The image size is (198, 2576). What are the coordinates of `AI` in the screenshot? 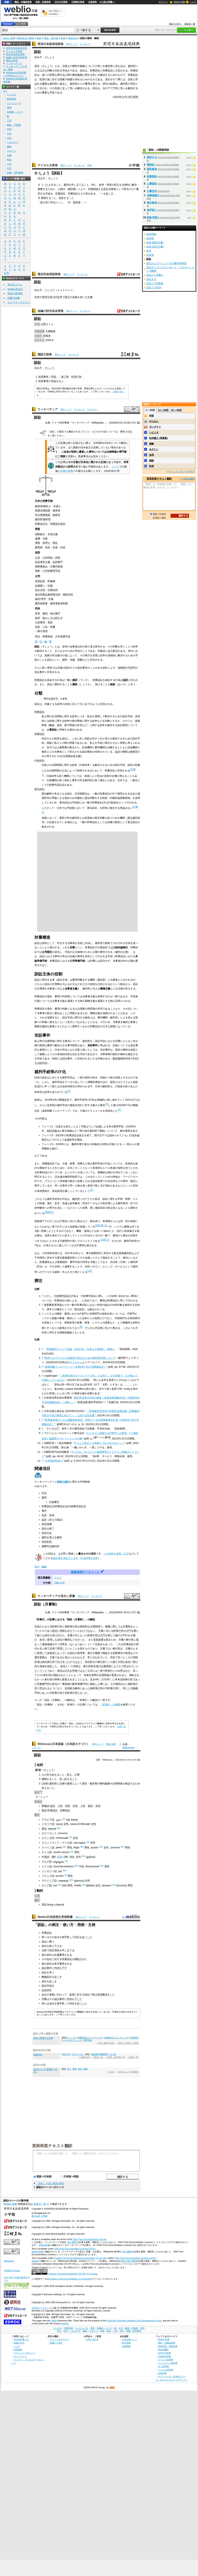 It's located at (109, 1181).